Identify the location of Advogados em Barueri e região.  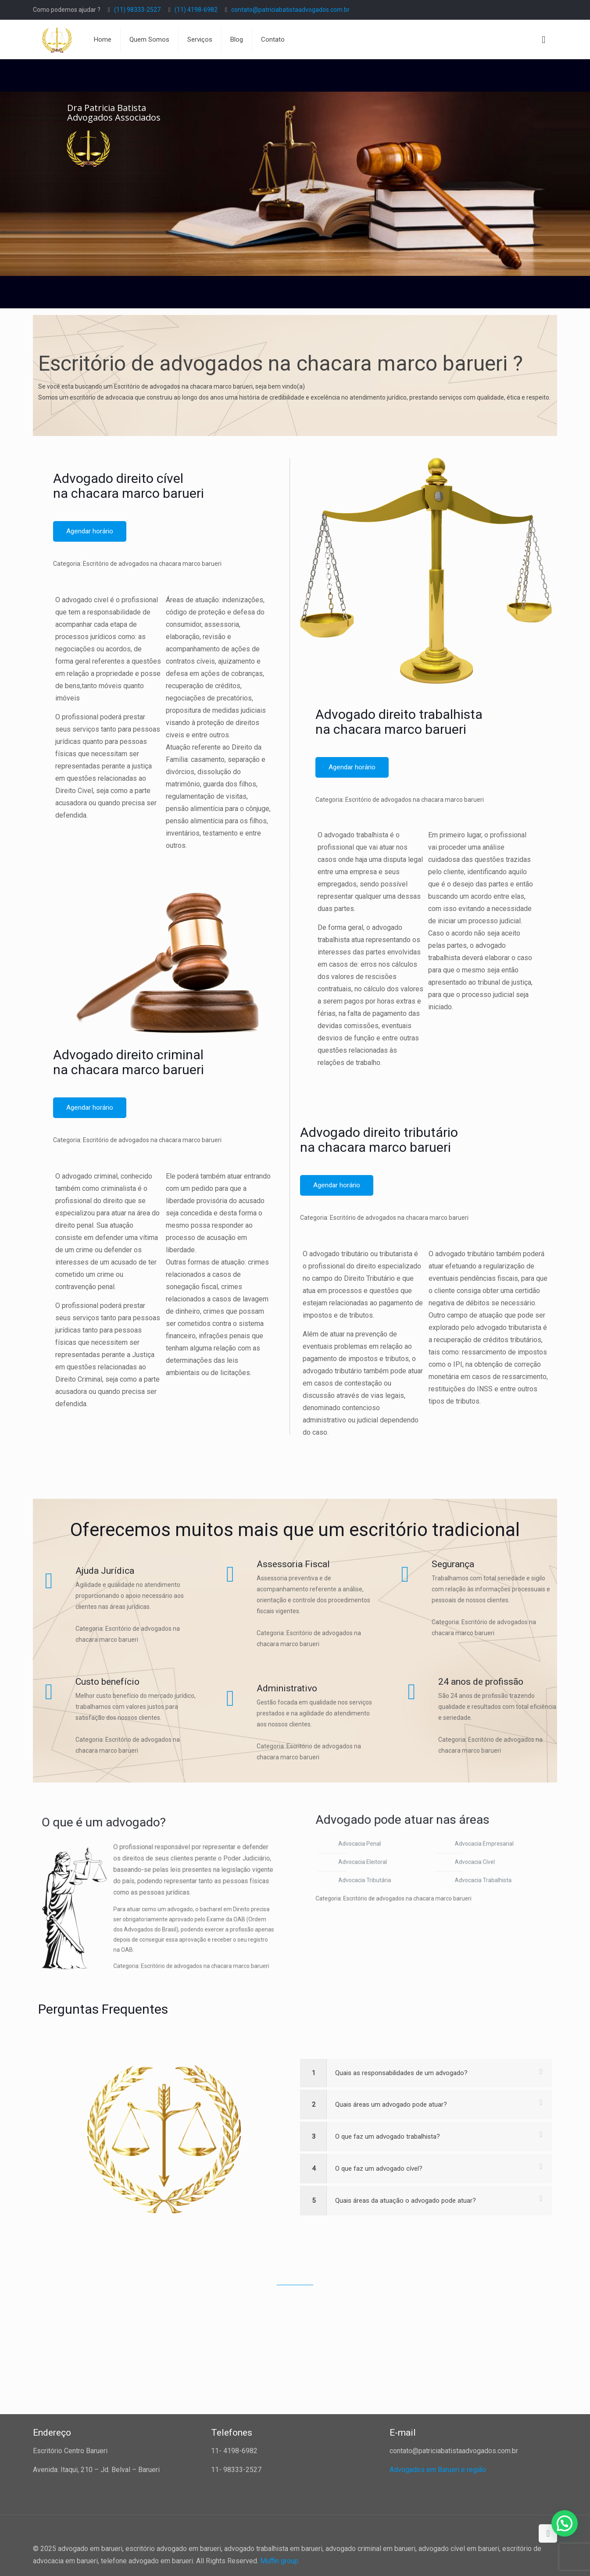
(438, 2469).